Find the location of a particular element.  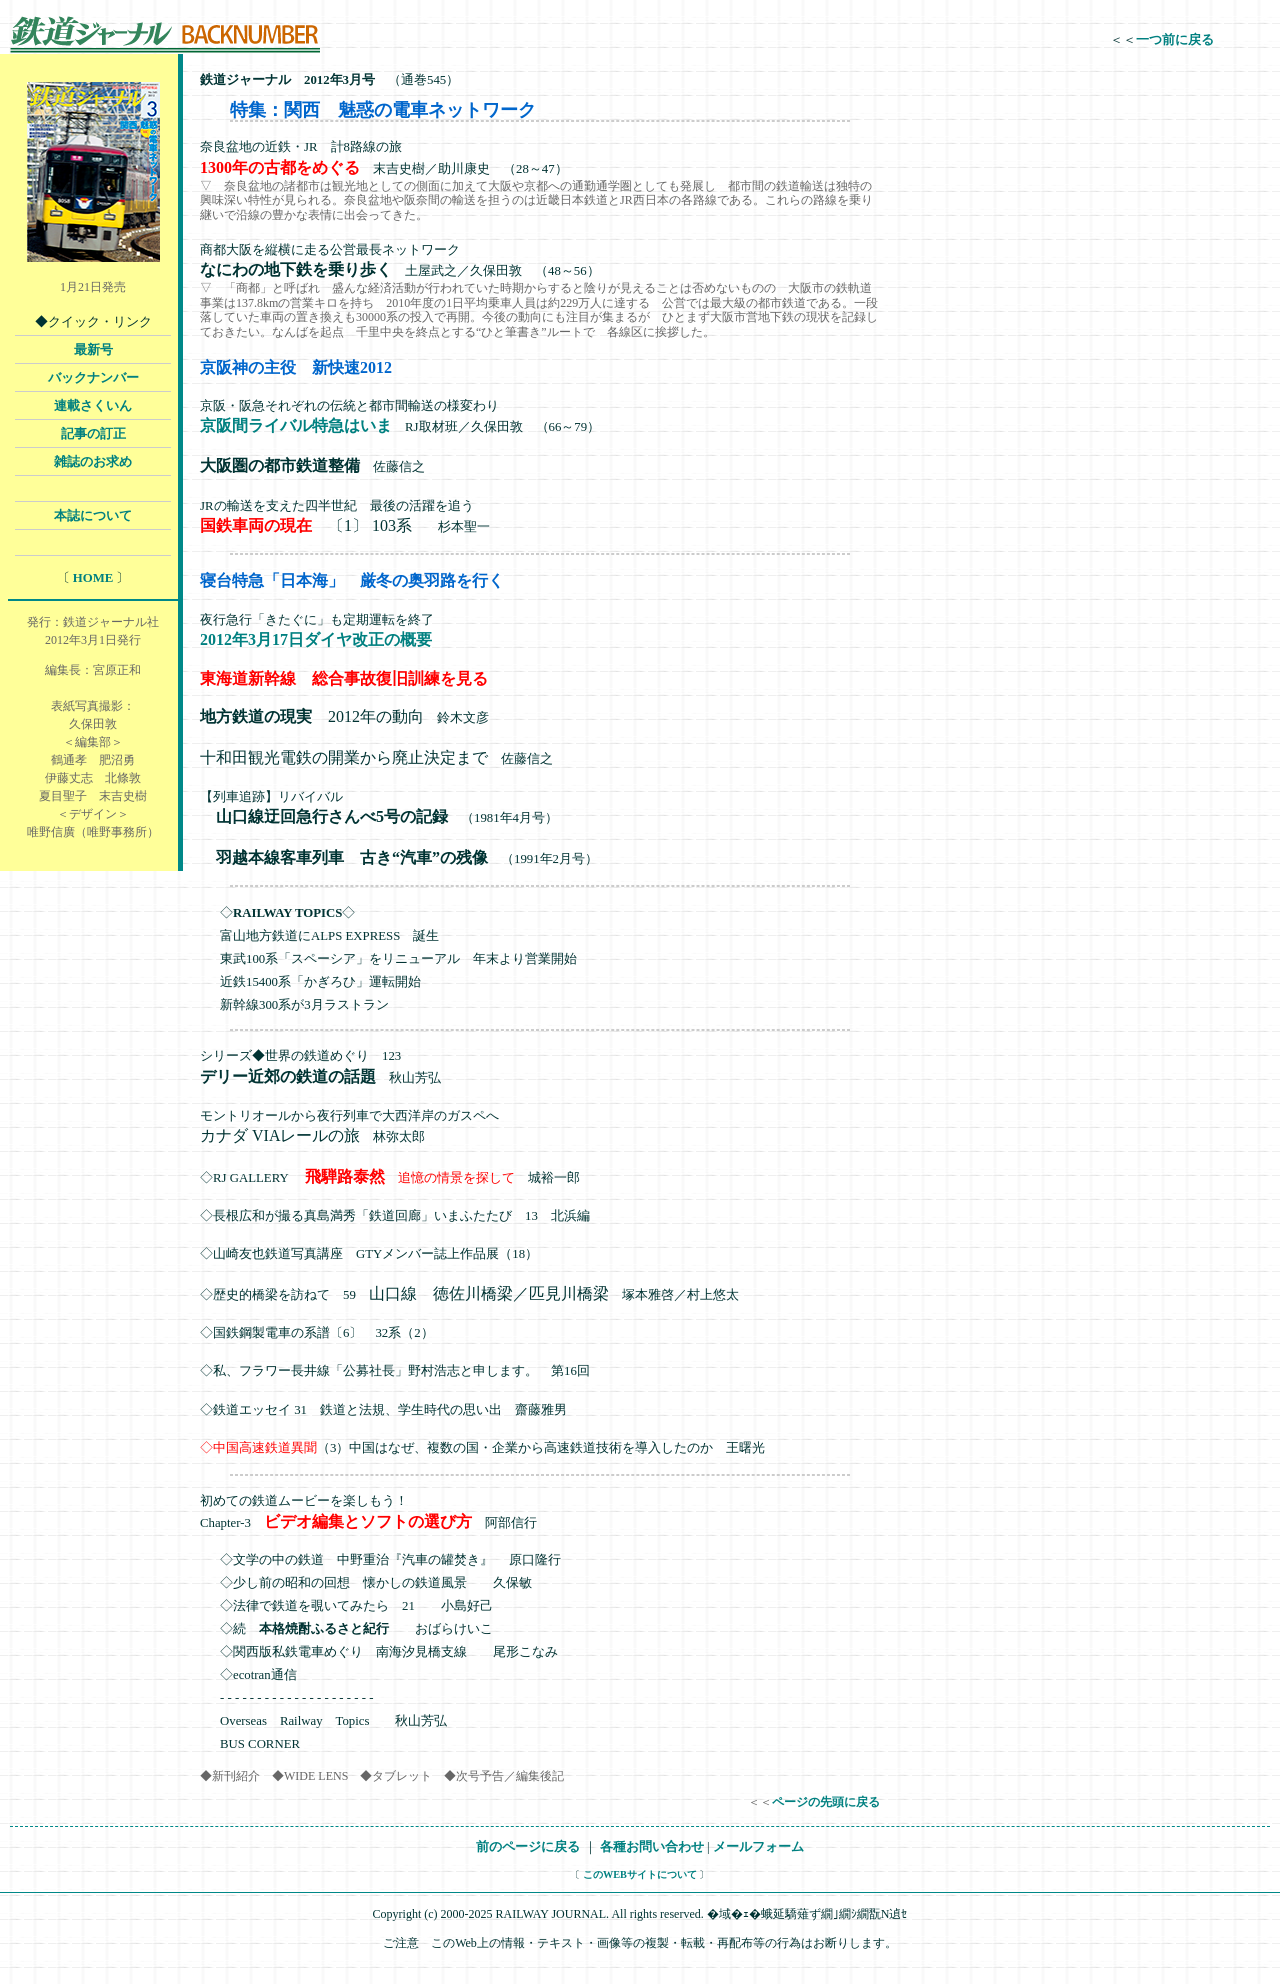

メールフォーム is located at coordinates (758, 1847).